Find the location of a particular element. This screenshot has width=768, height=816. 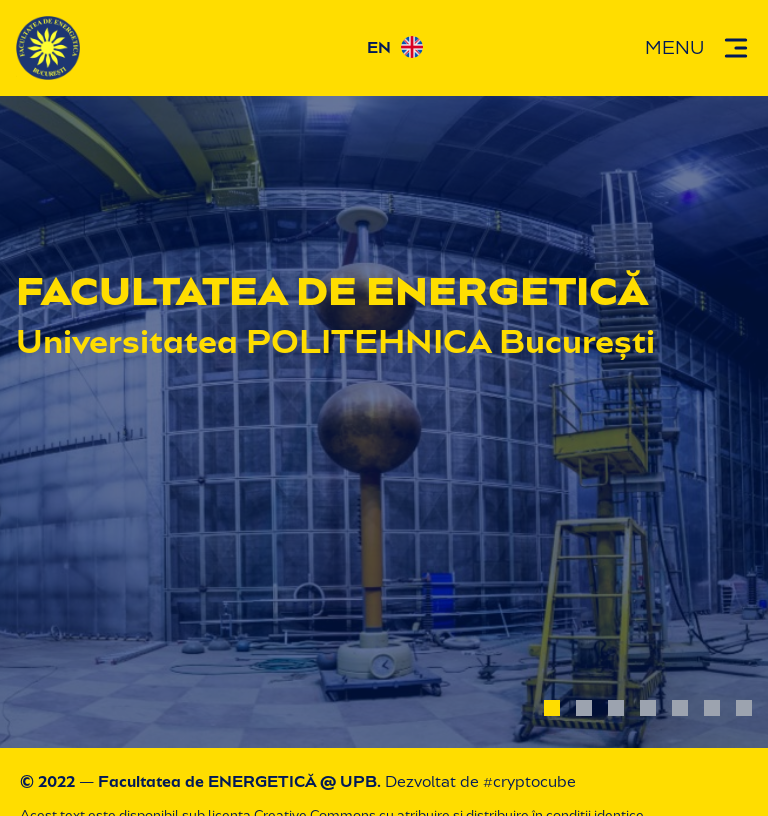

[photo 3] is located at coordinates (616, 708).